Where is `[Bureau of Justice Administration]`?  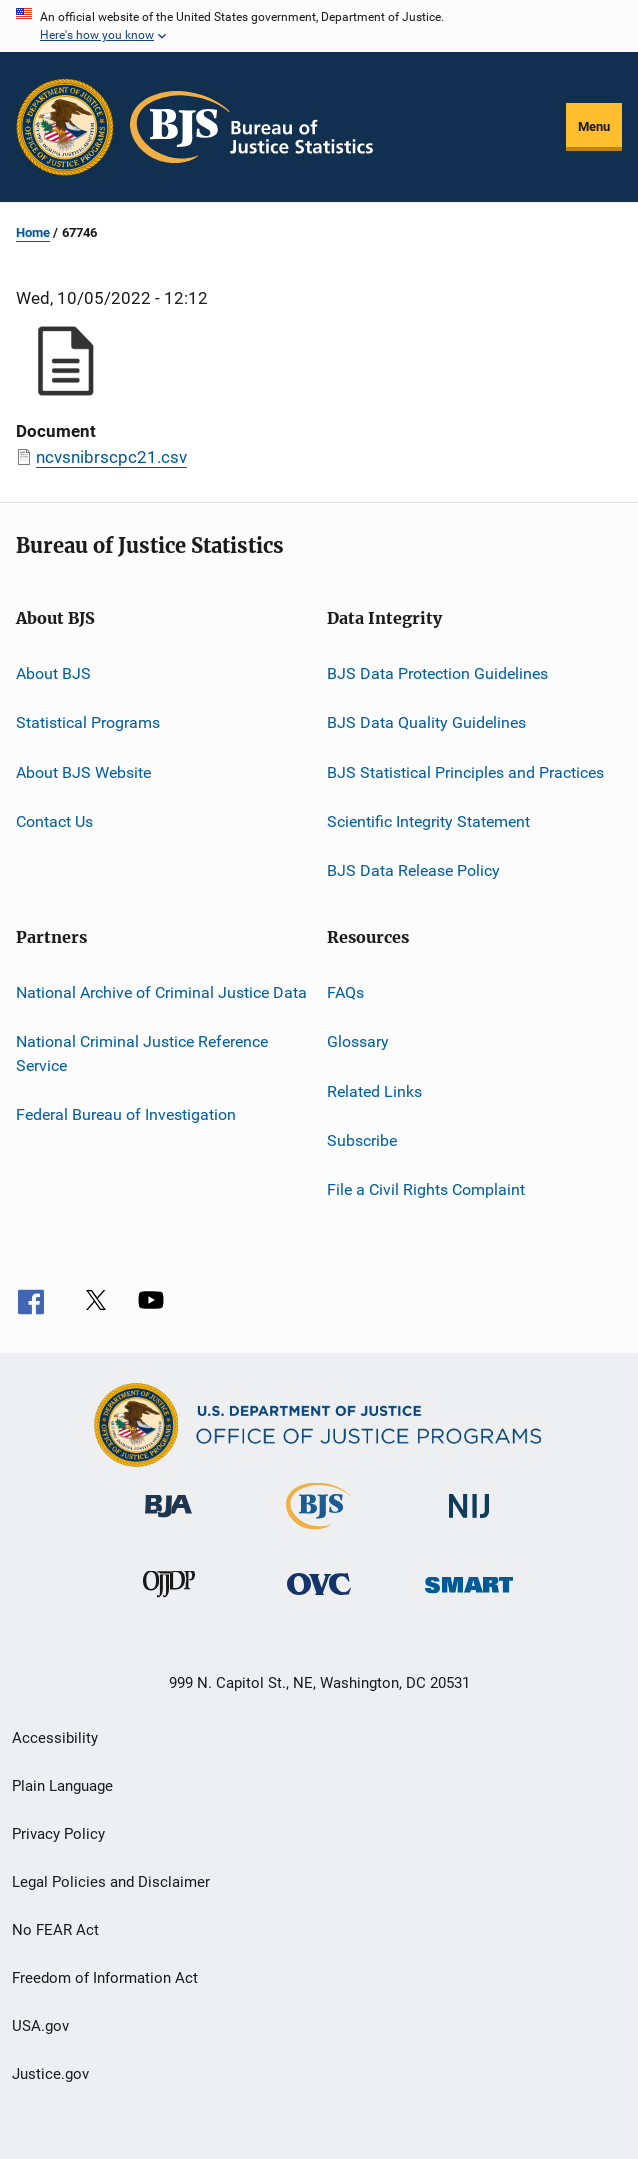 [Bureau of Justice Administration] is located at coordinates (168, 1528).